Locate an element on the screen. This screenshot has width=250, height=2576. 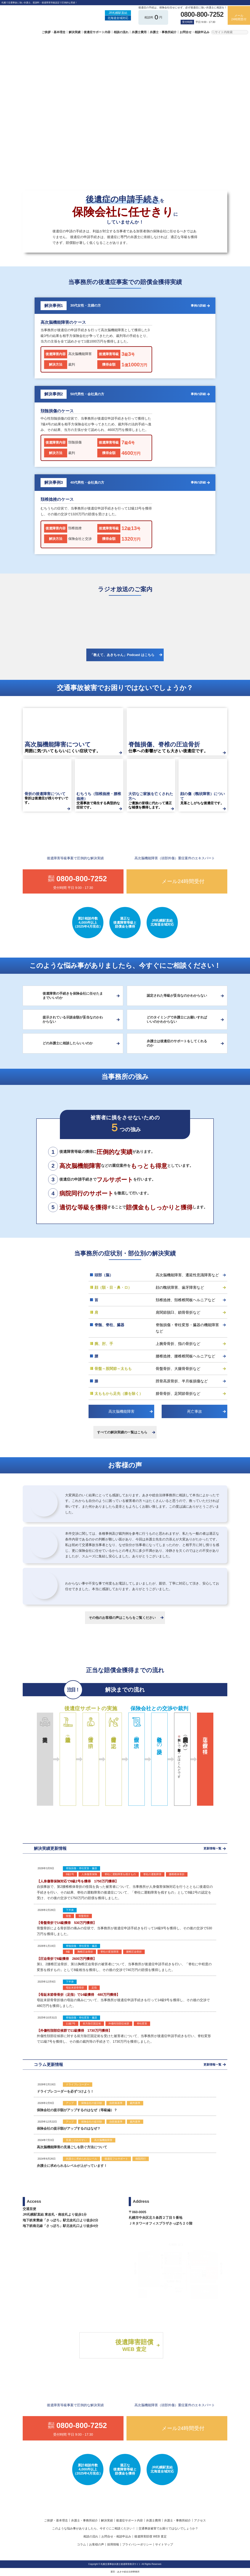
死亡事故 is located at coordinates (194, 1411).